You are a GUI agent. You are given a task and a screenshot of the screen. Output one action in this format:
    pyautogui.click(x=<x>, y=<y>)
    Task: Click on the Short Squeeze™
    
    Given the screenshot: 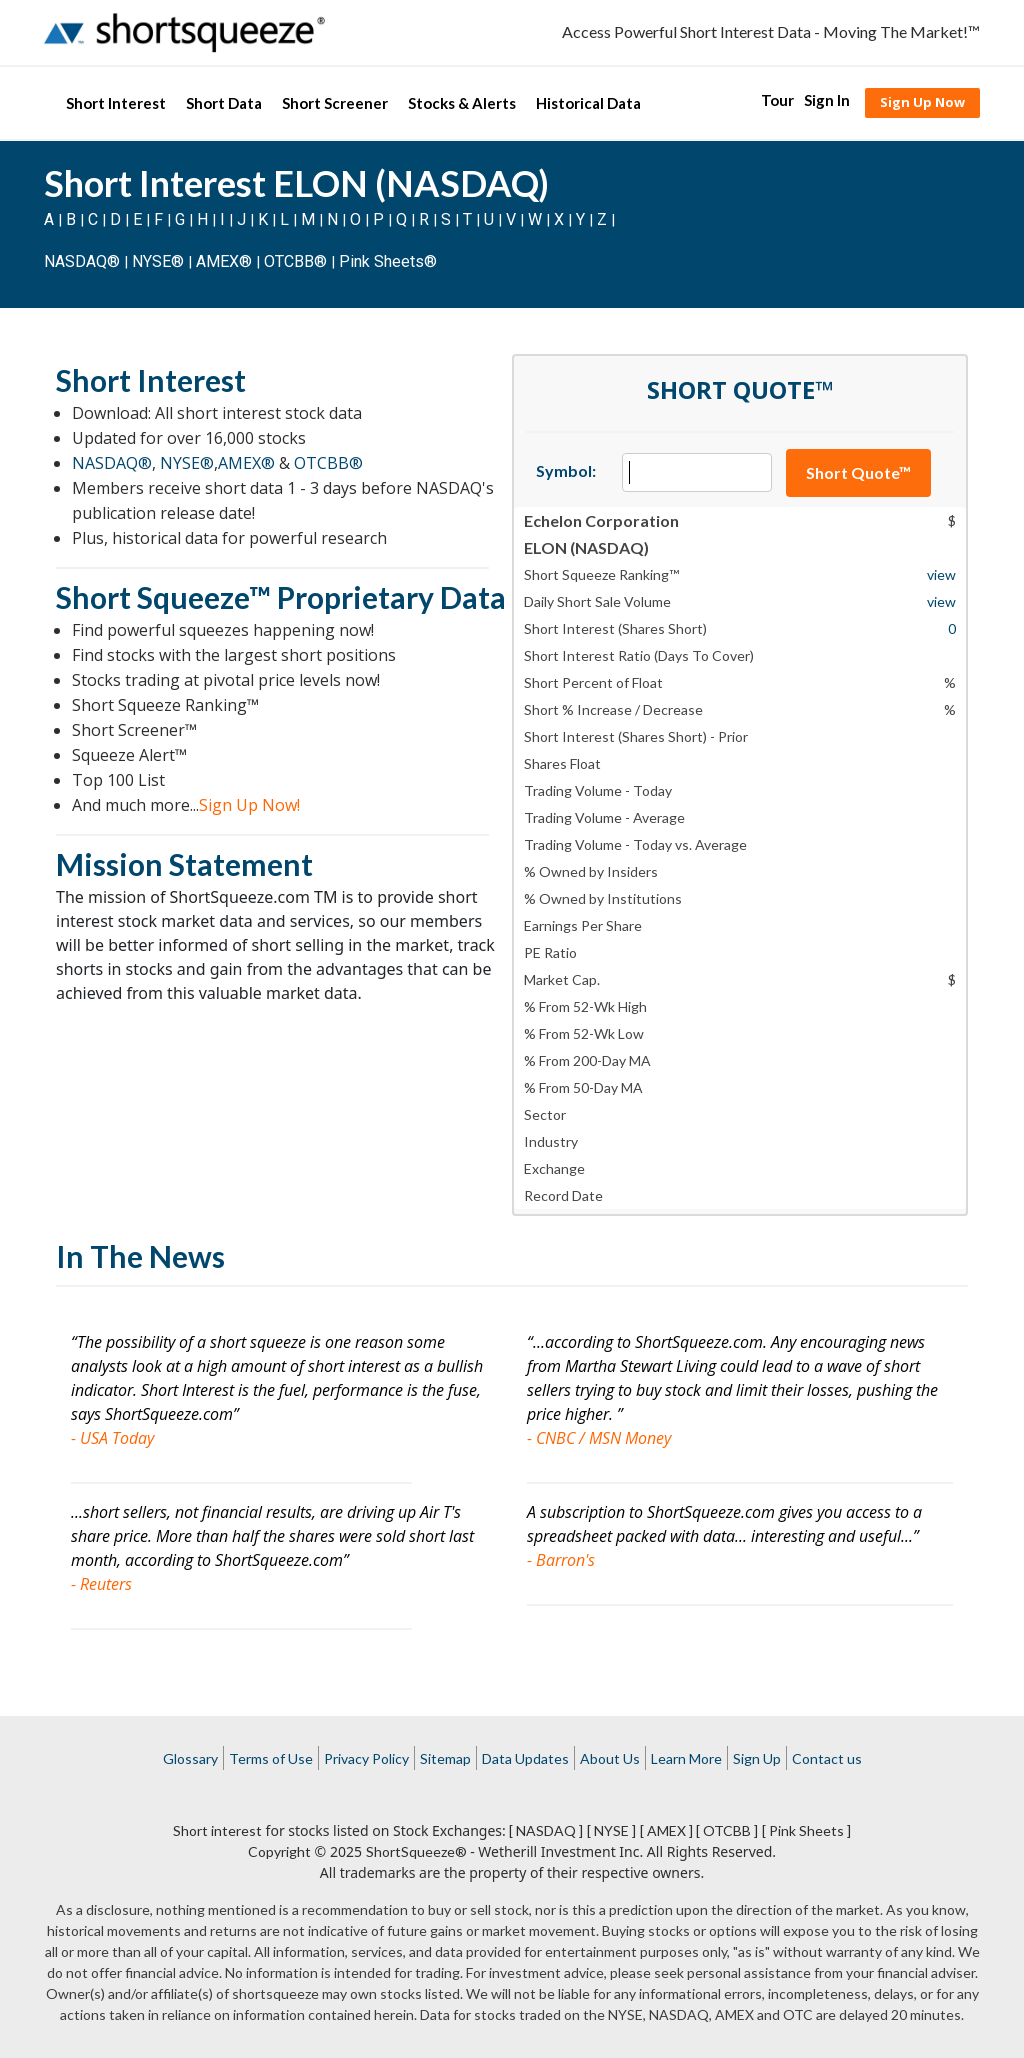 What is the action you would take?
    pyautogui.click(x=163, y=597)
    